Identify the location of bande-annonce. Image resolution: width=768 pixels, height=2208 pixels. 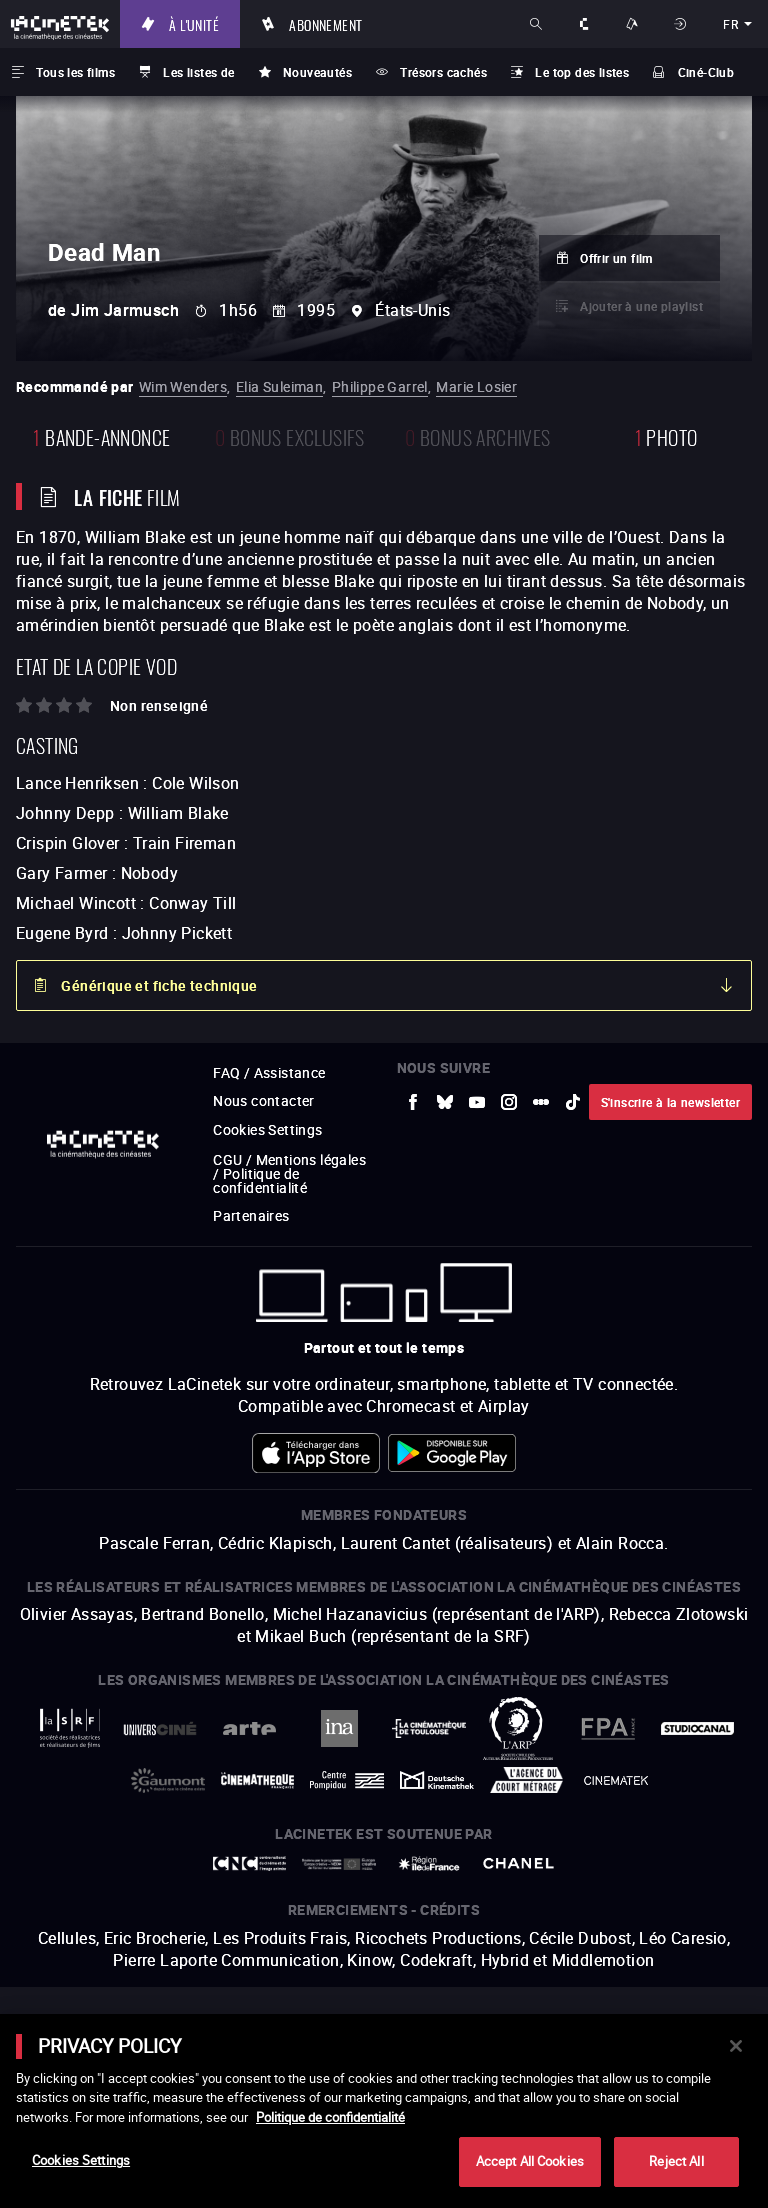
(101, 435).